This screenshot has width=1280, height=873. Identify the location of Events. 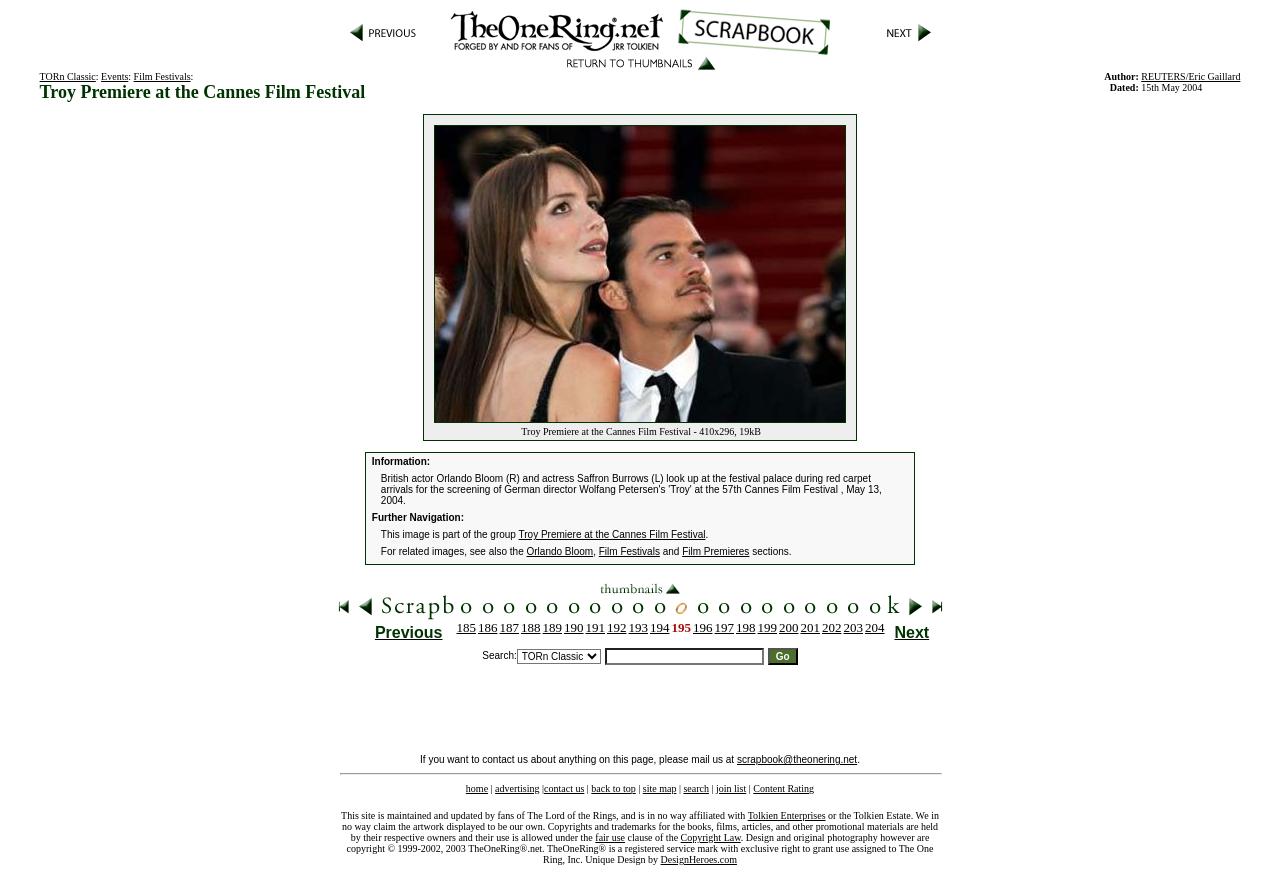
(114, 76).